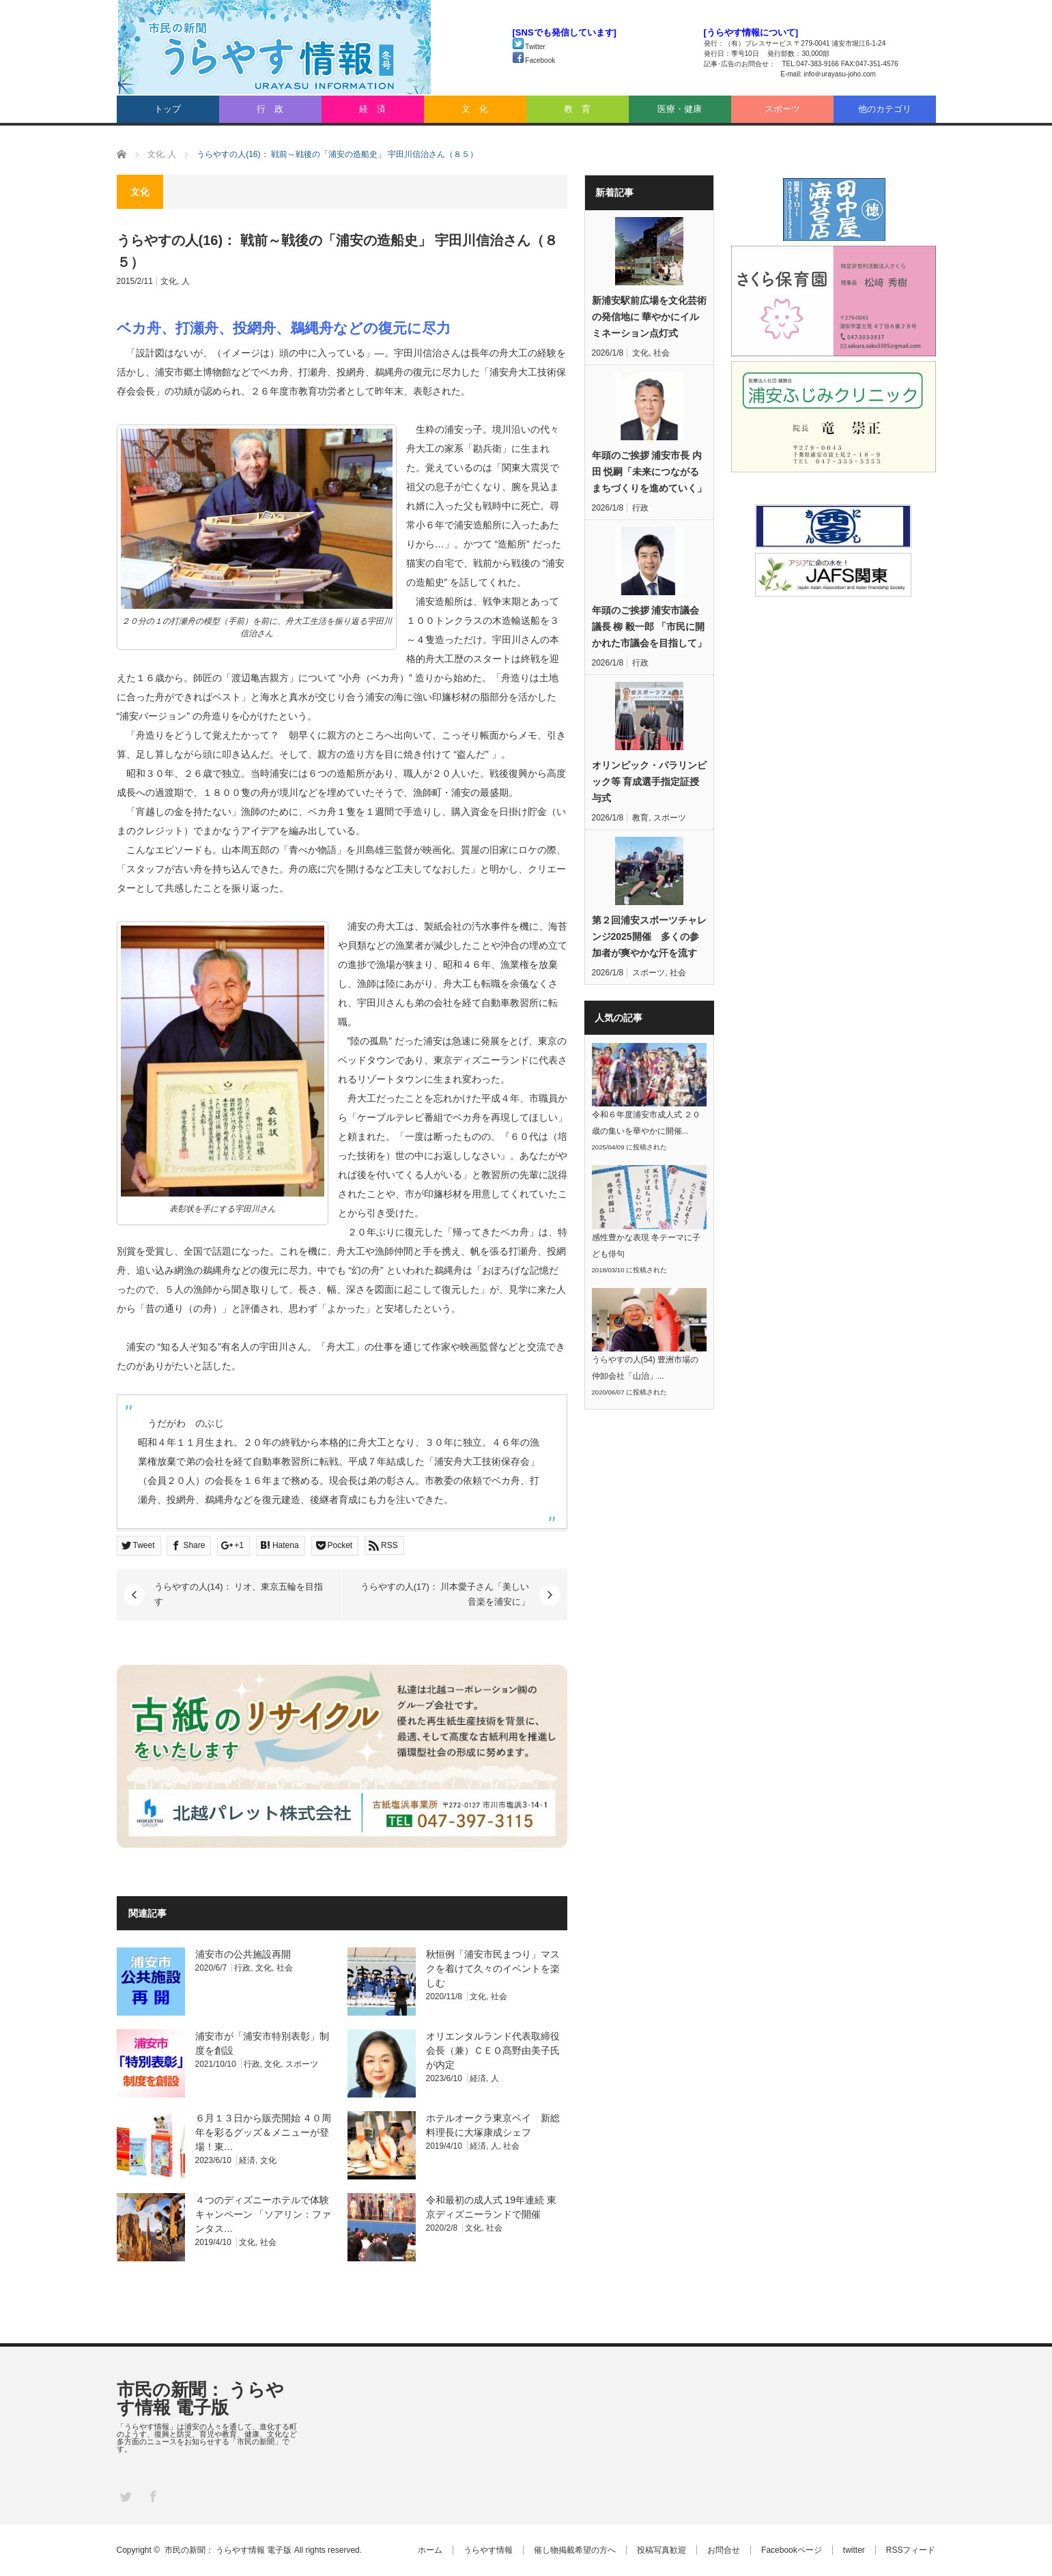 This screenshot has height=2576, width=1052. What do you see at coordinates (430, 2550) in the screenshot?
I see `ホーム` at bounding box center [430, 2550].